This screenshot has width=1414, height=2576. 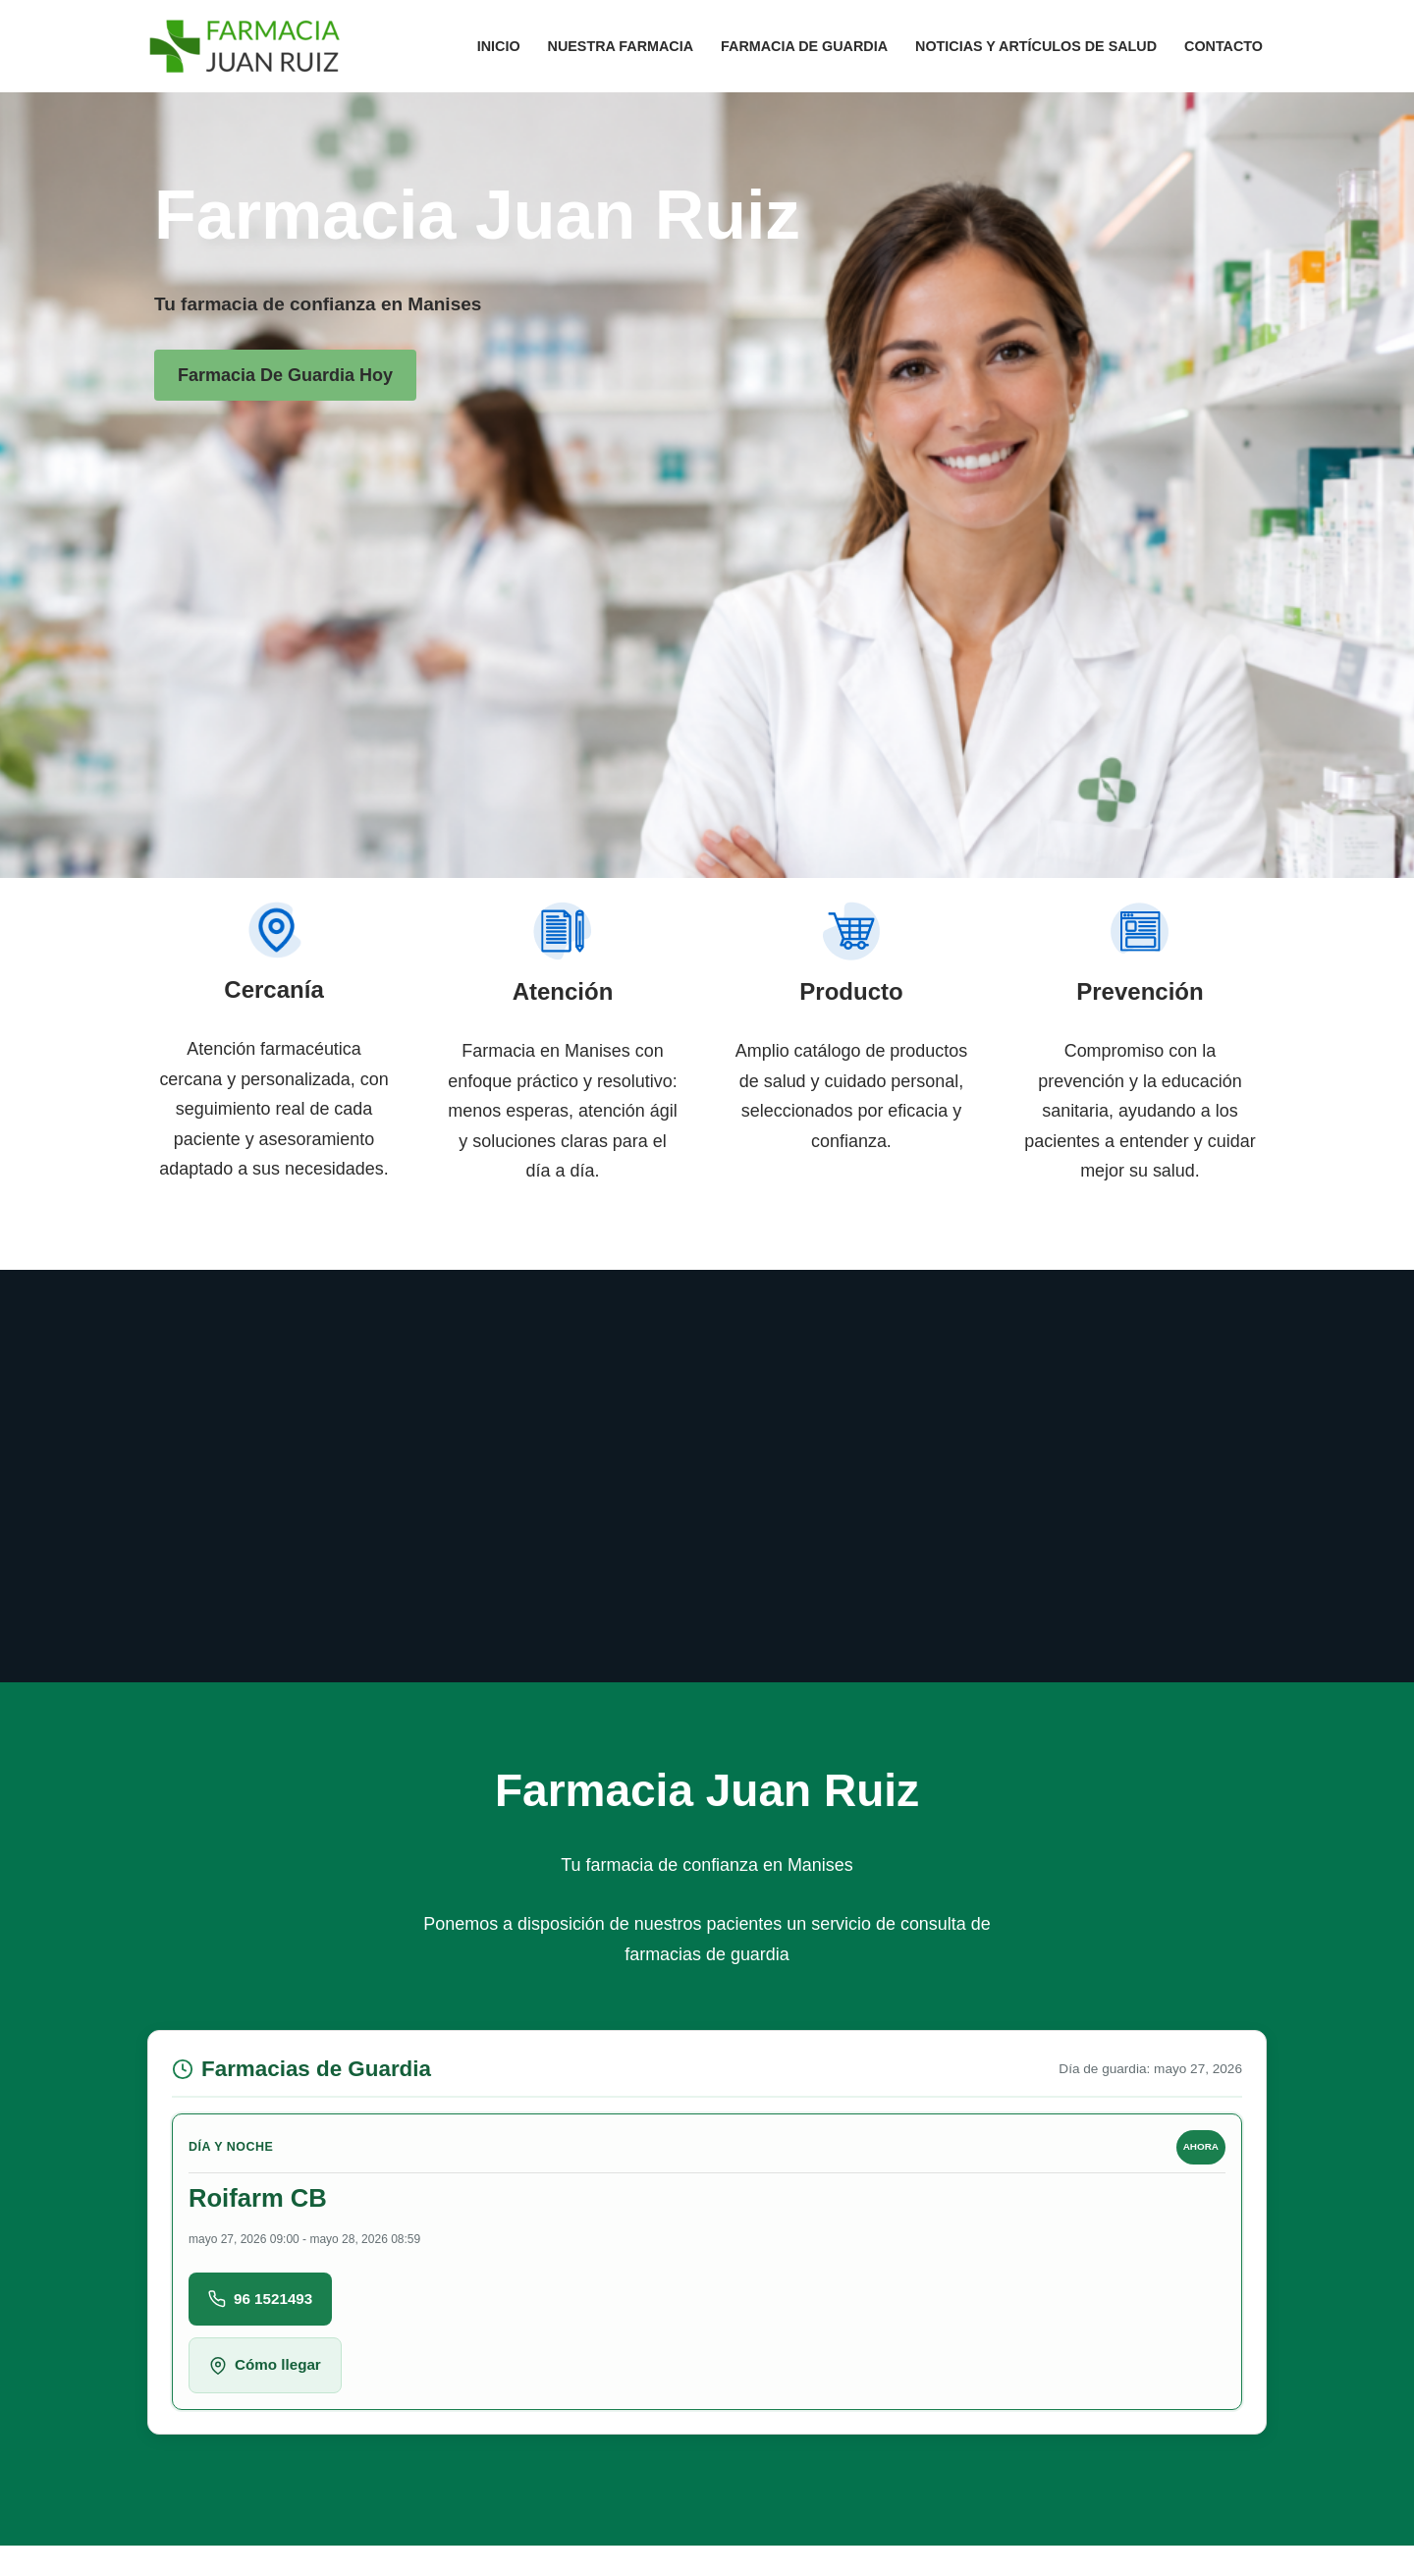 What do you see at coordinates (1223, 46) in the screenshot?
I see `Contacto` at bounding box center [1223, 46].